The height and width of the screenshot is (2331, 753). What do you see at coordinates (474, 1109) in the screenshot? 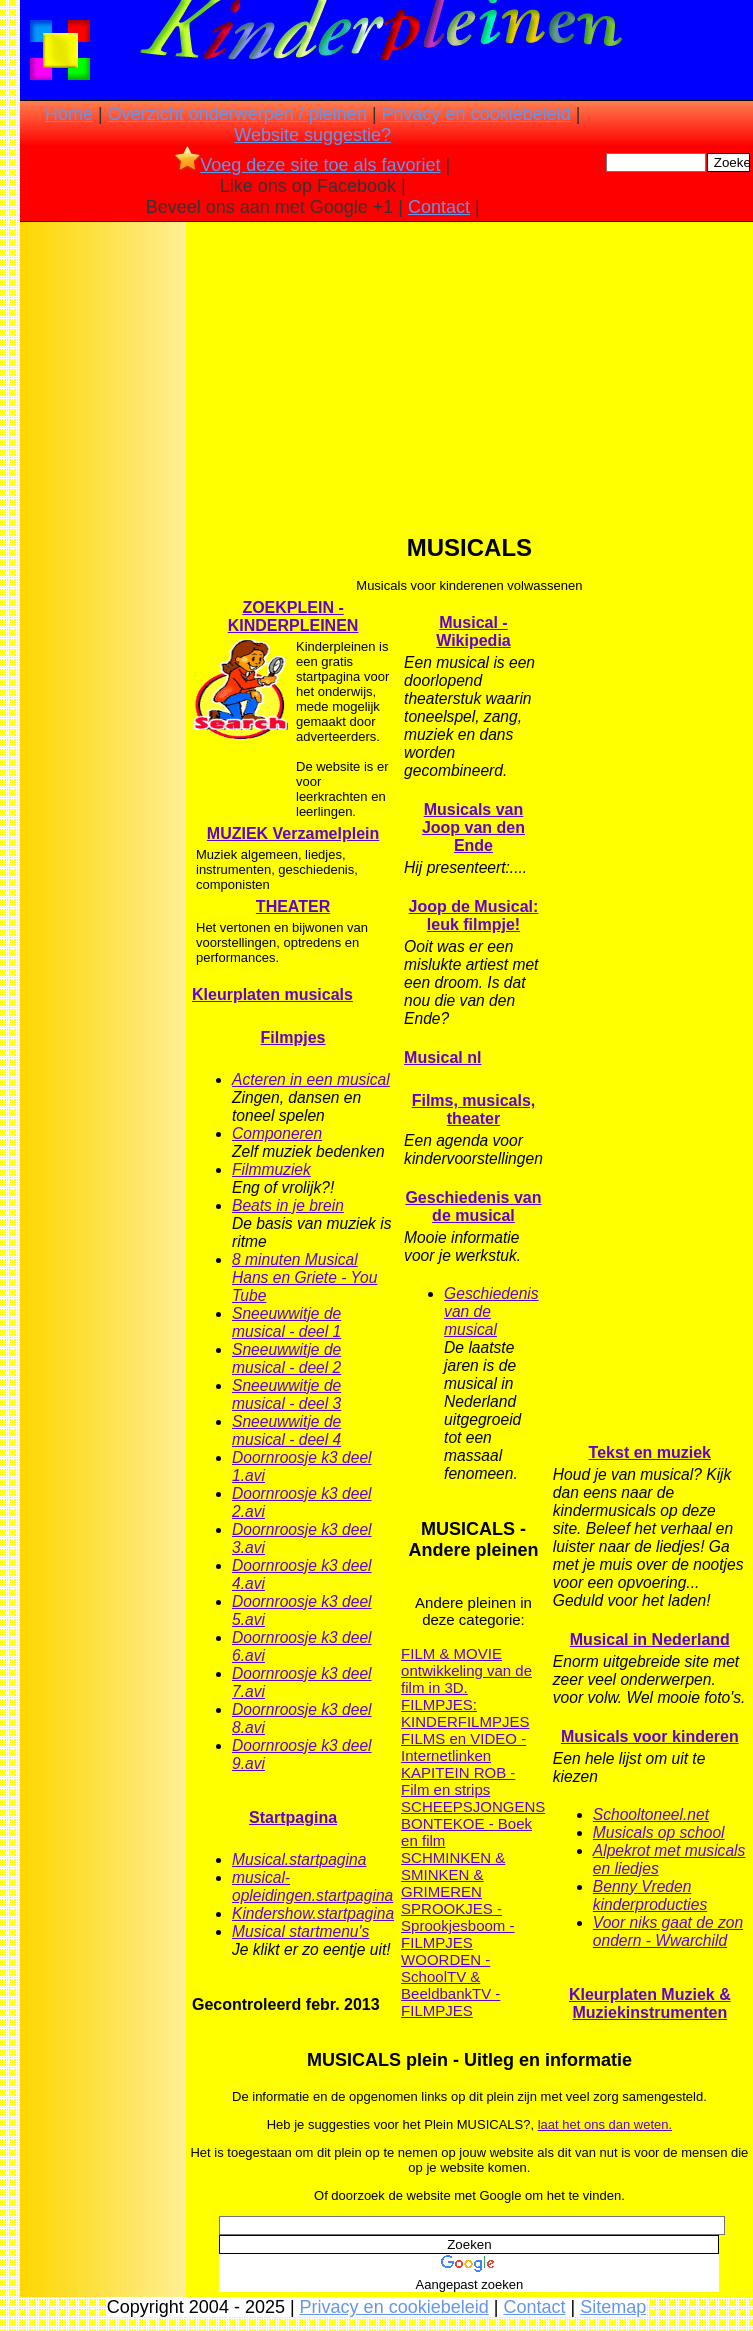
I see `Films, musicals, theater` at bounding box center [474, 1109].